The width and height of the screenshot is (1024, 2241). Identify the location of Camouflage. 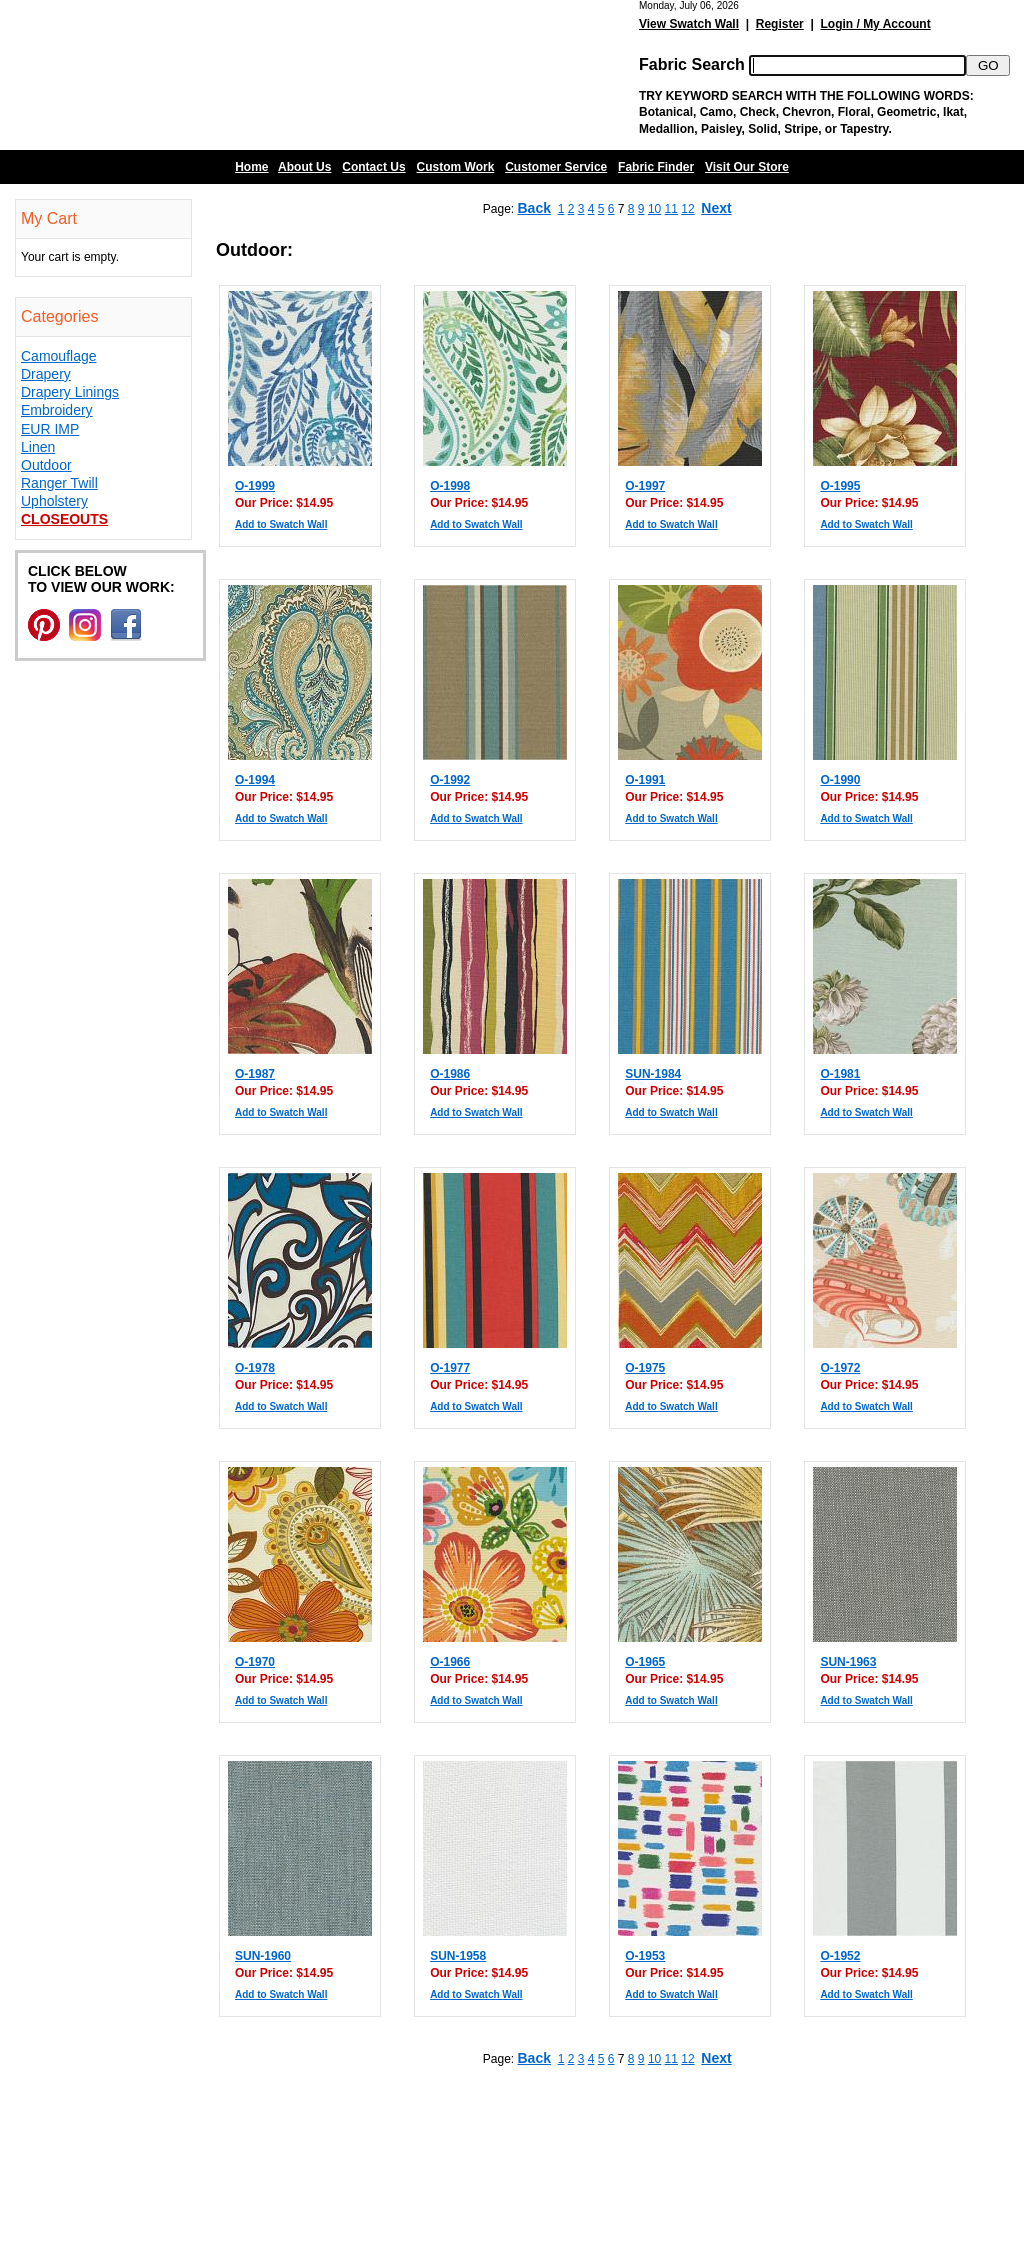
(59, 356).